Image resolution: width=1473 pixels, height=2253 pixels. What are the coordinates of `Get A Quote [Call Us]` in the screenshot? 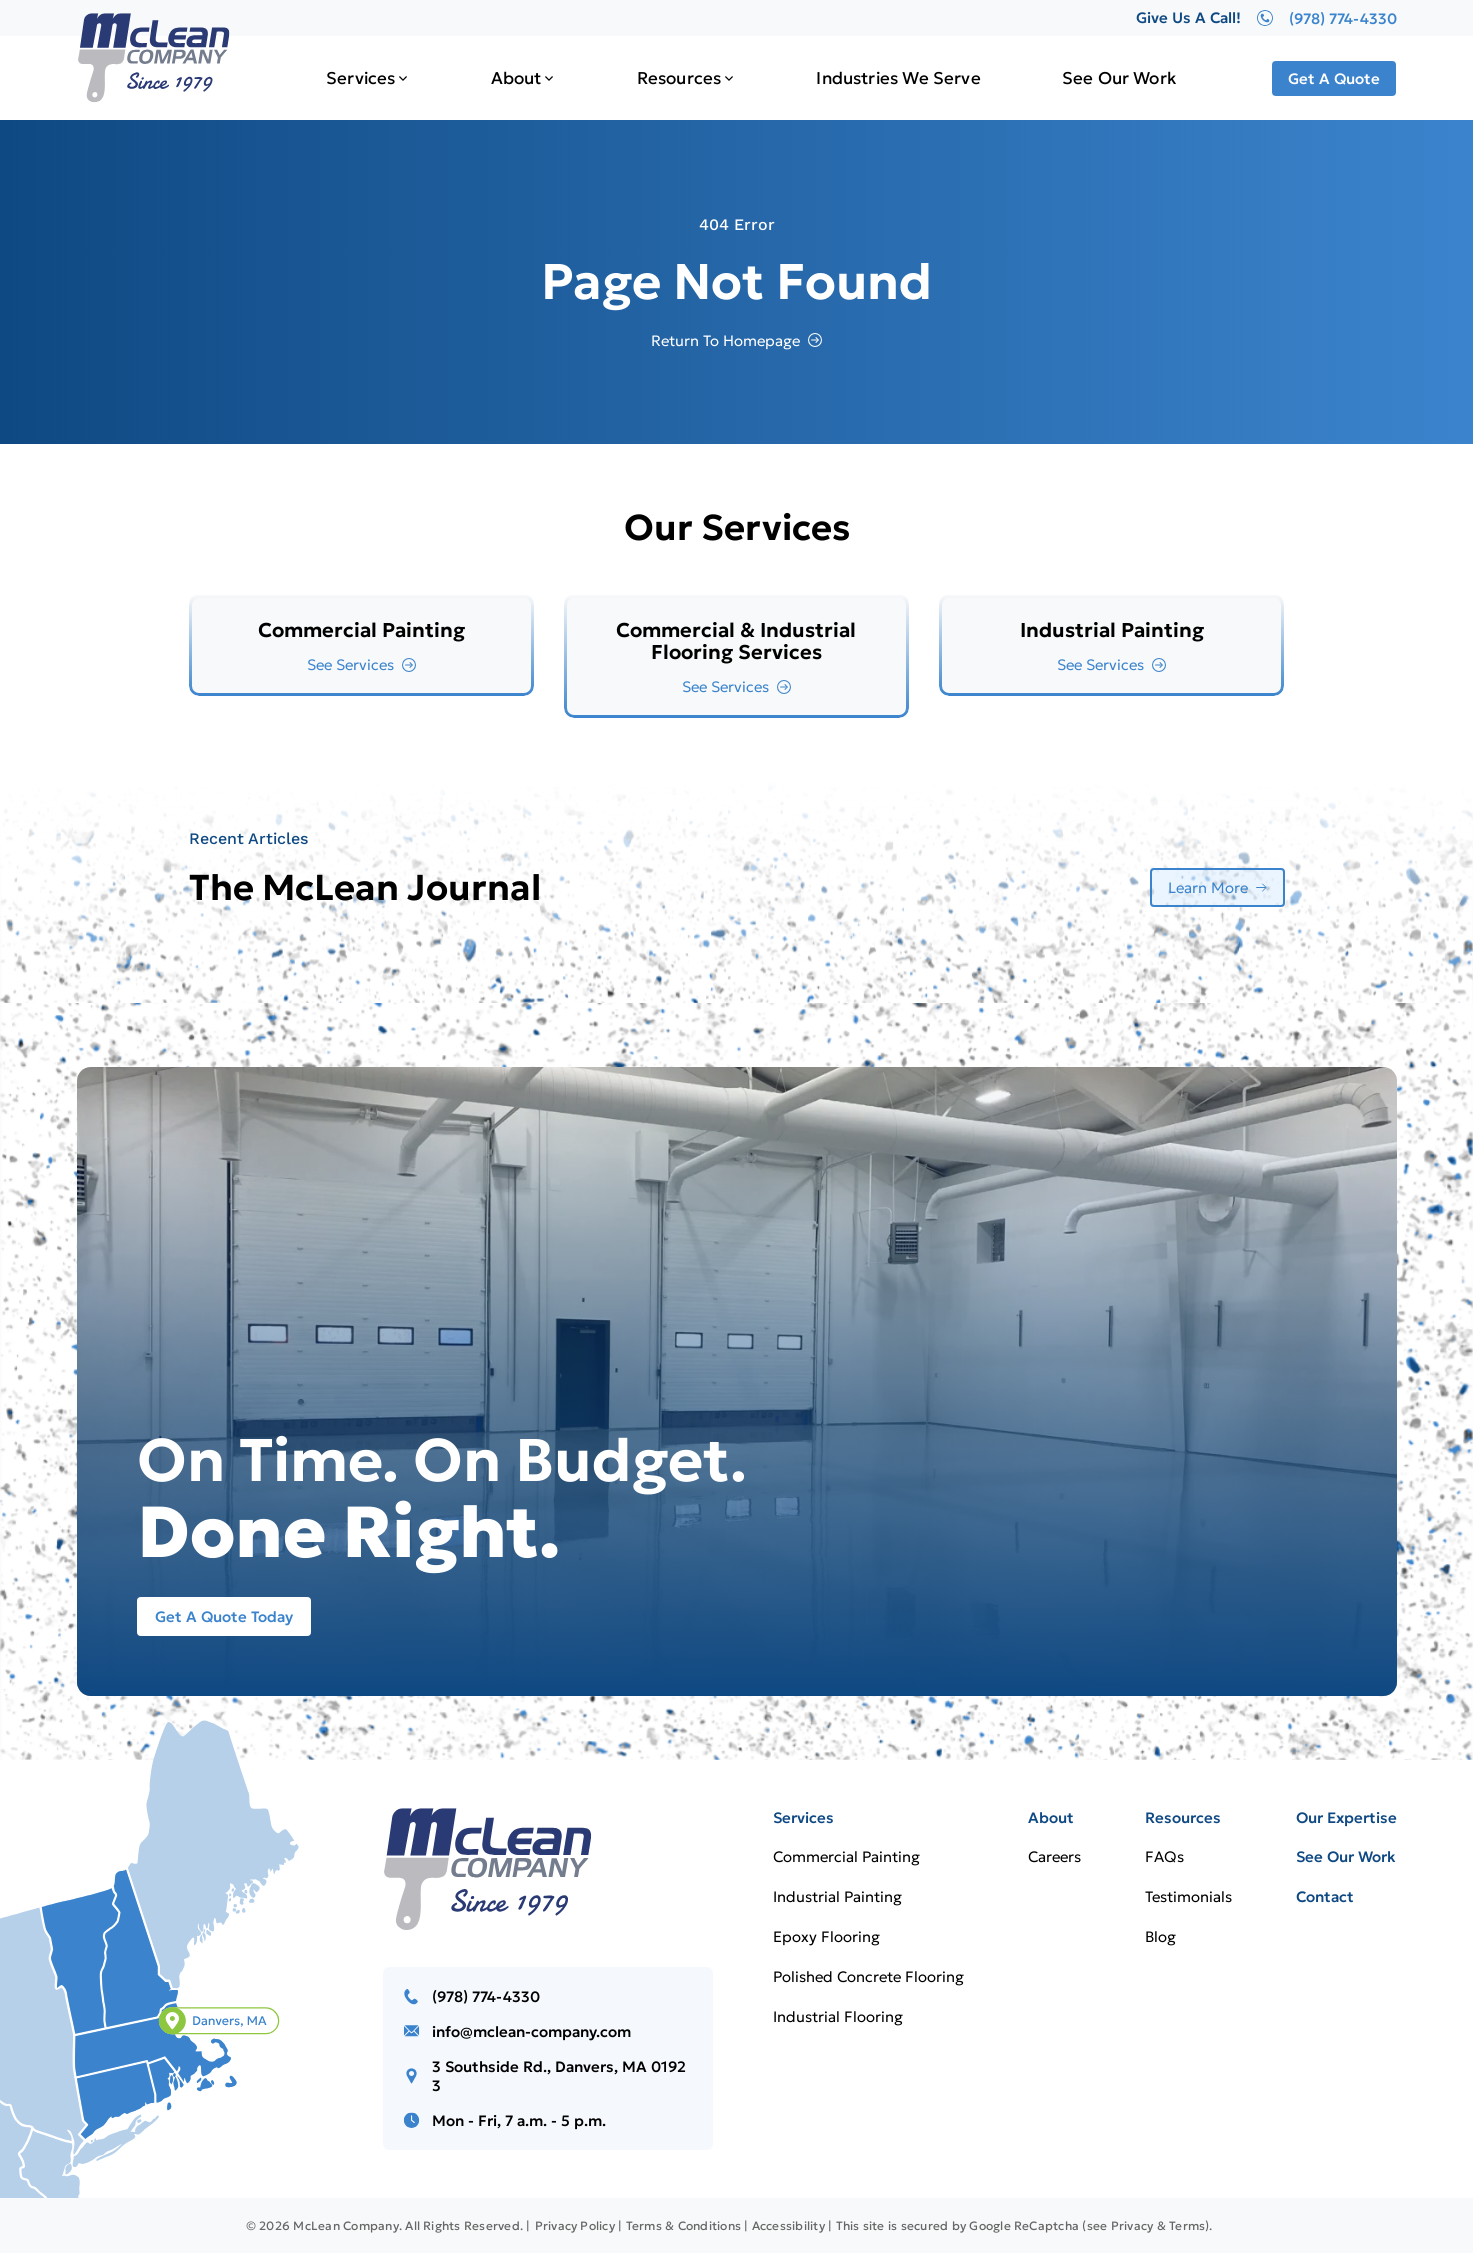 It's located at (1334, 78).